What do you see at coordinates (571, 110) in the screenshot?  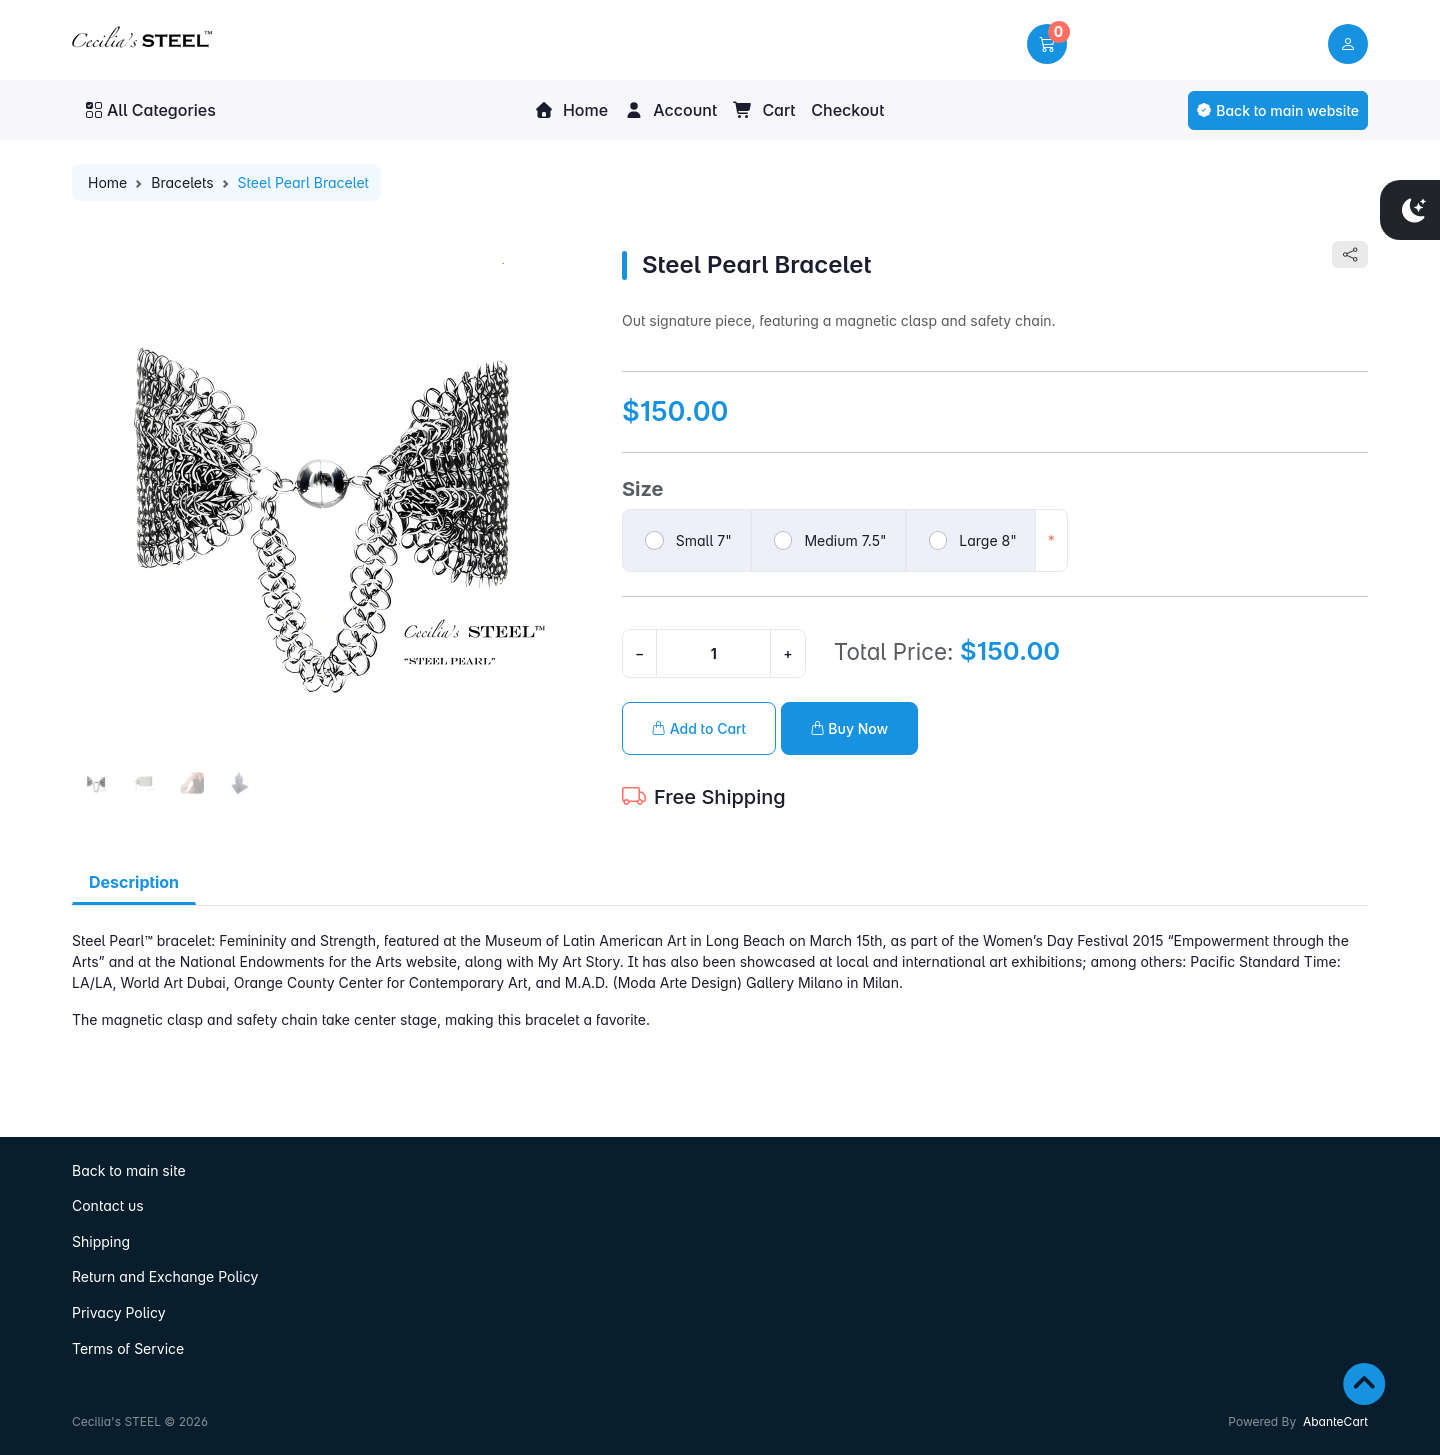 I see `Home` at bounding box center [571, 110].